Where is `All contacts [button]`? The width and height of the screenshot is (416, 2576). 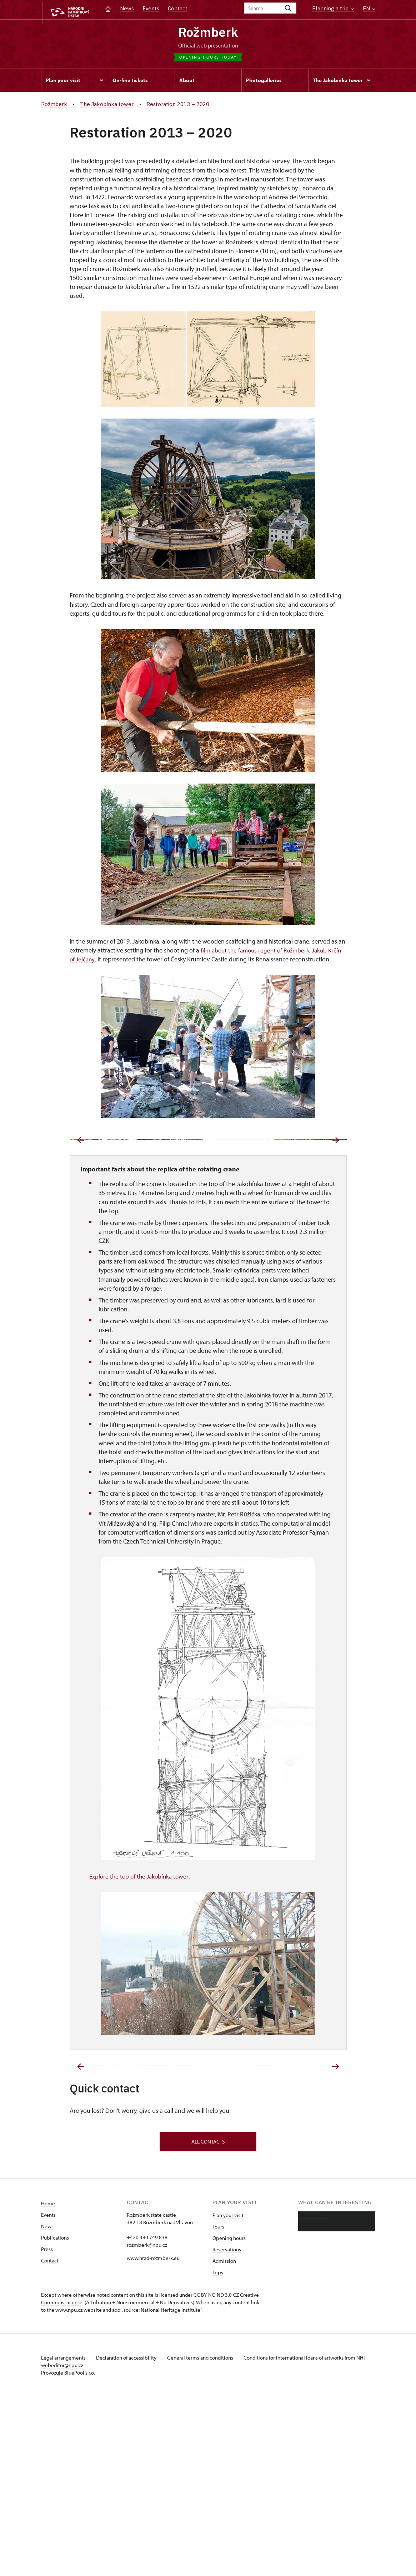
All contacts [button] is located at coordinates (208, 2320).